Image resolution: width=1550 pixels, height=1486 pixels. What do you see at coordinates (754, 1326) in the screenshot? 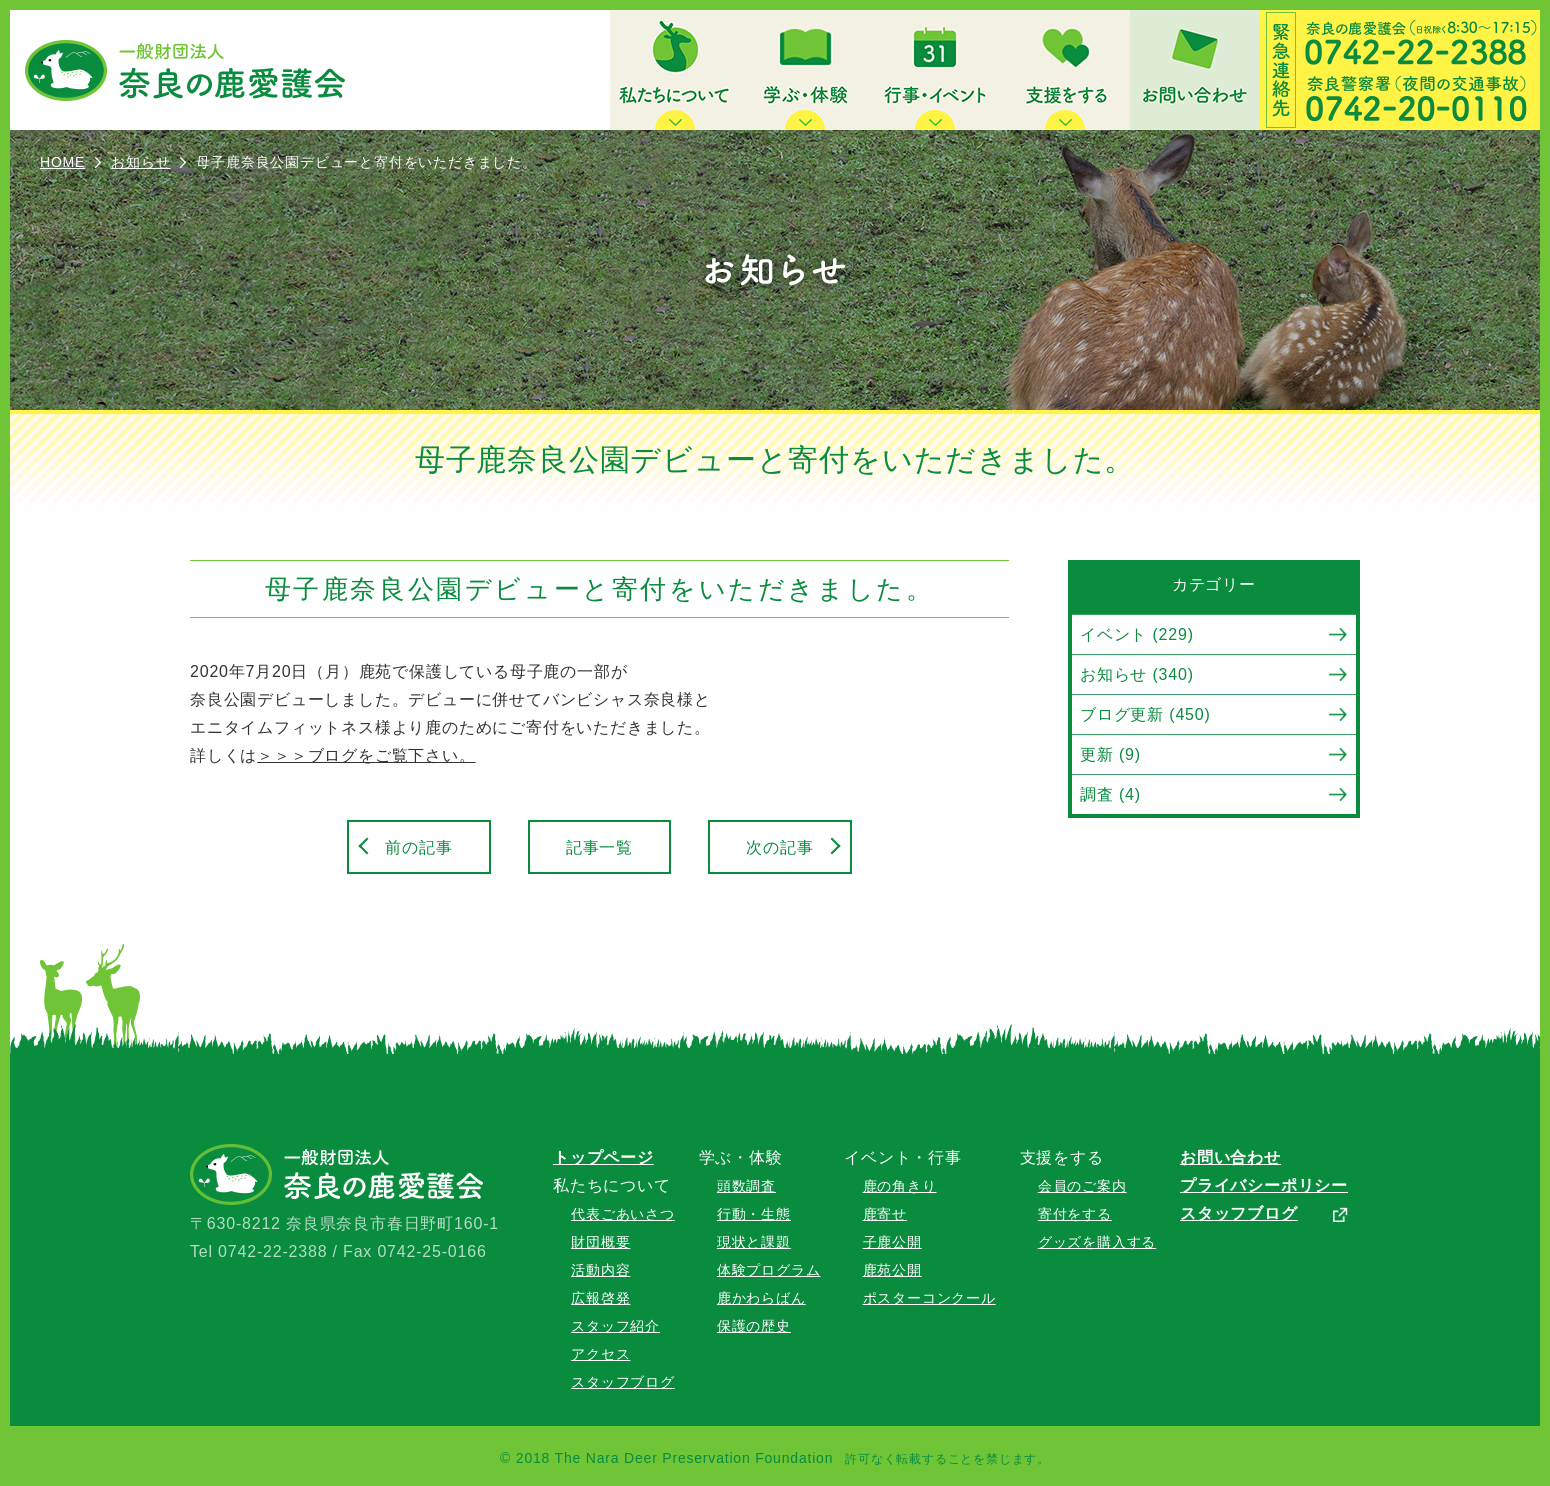
I see `保護の歴史` at bounding box center [754, 1326].